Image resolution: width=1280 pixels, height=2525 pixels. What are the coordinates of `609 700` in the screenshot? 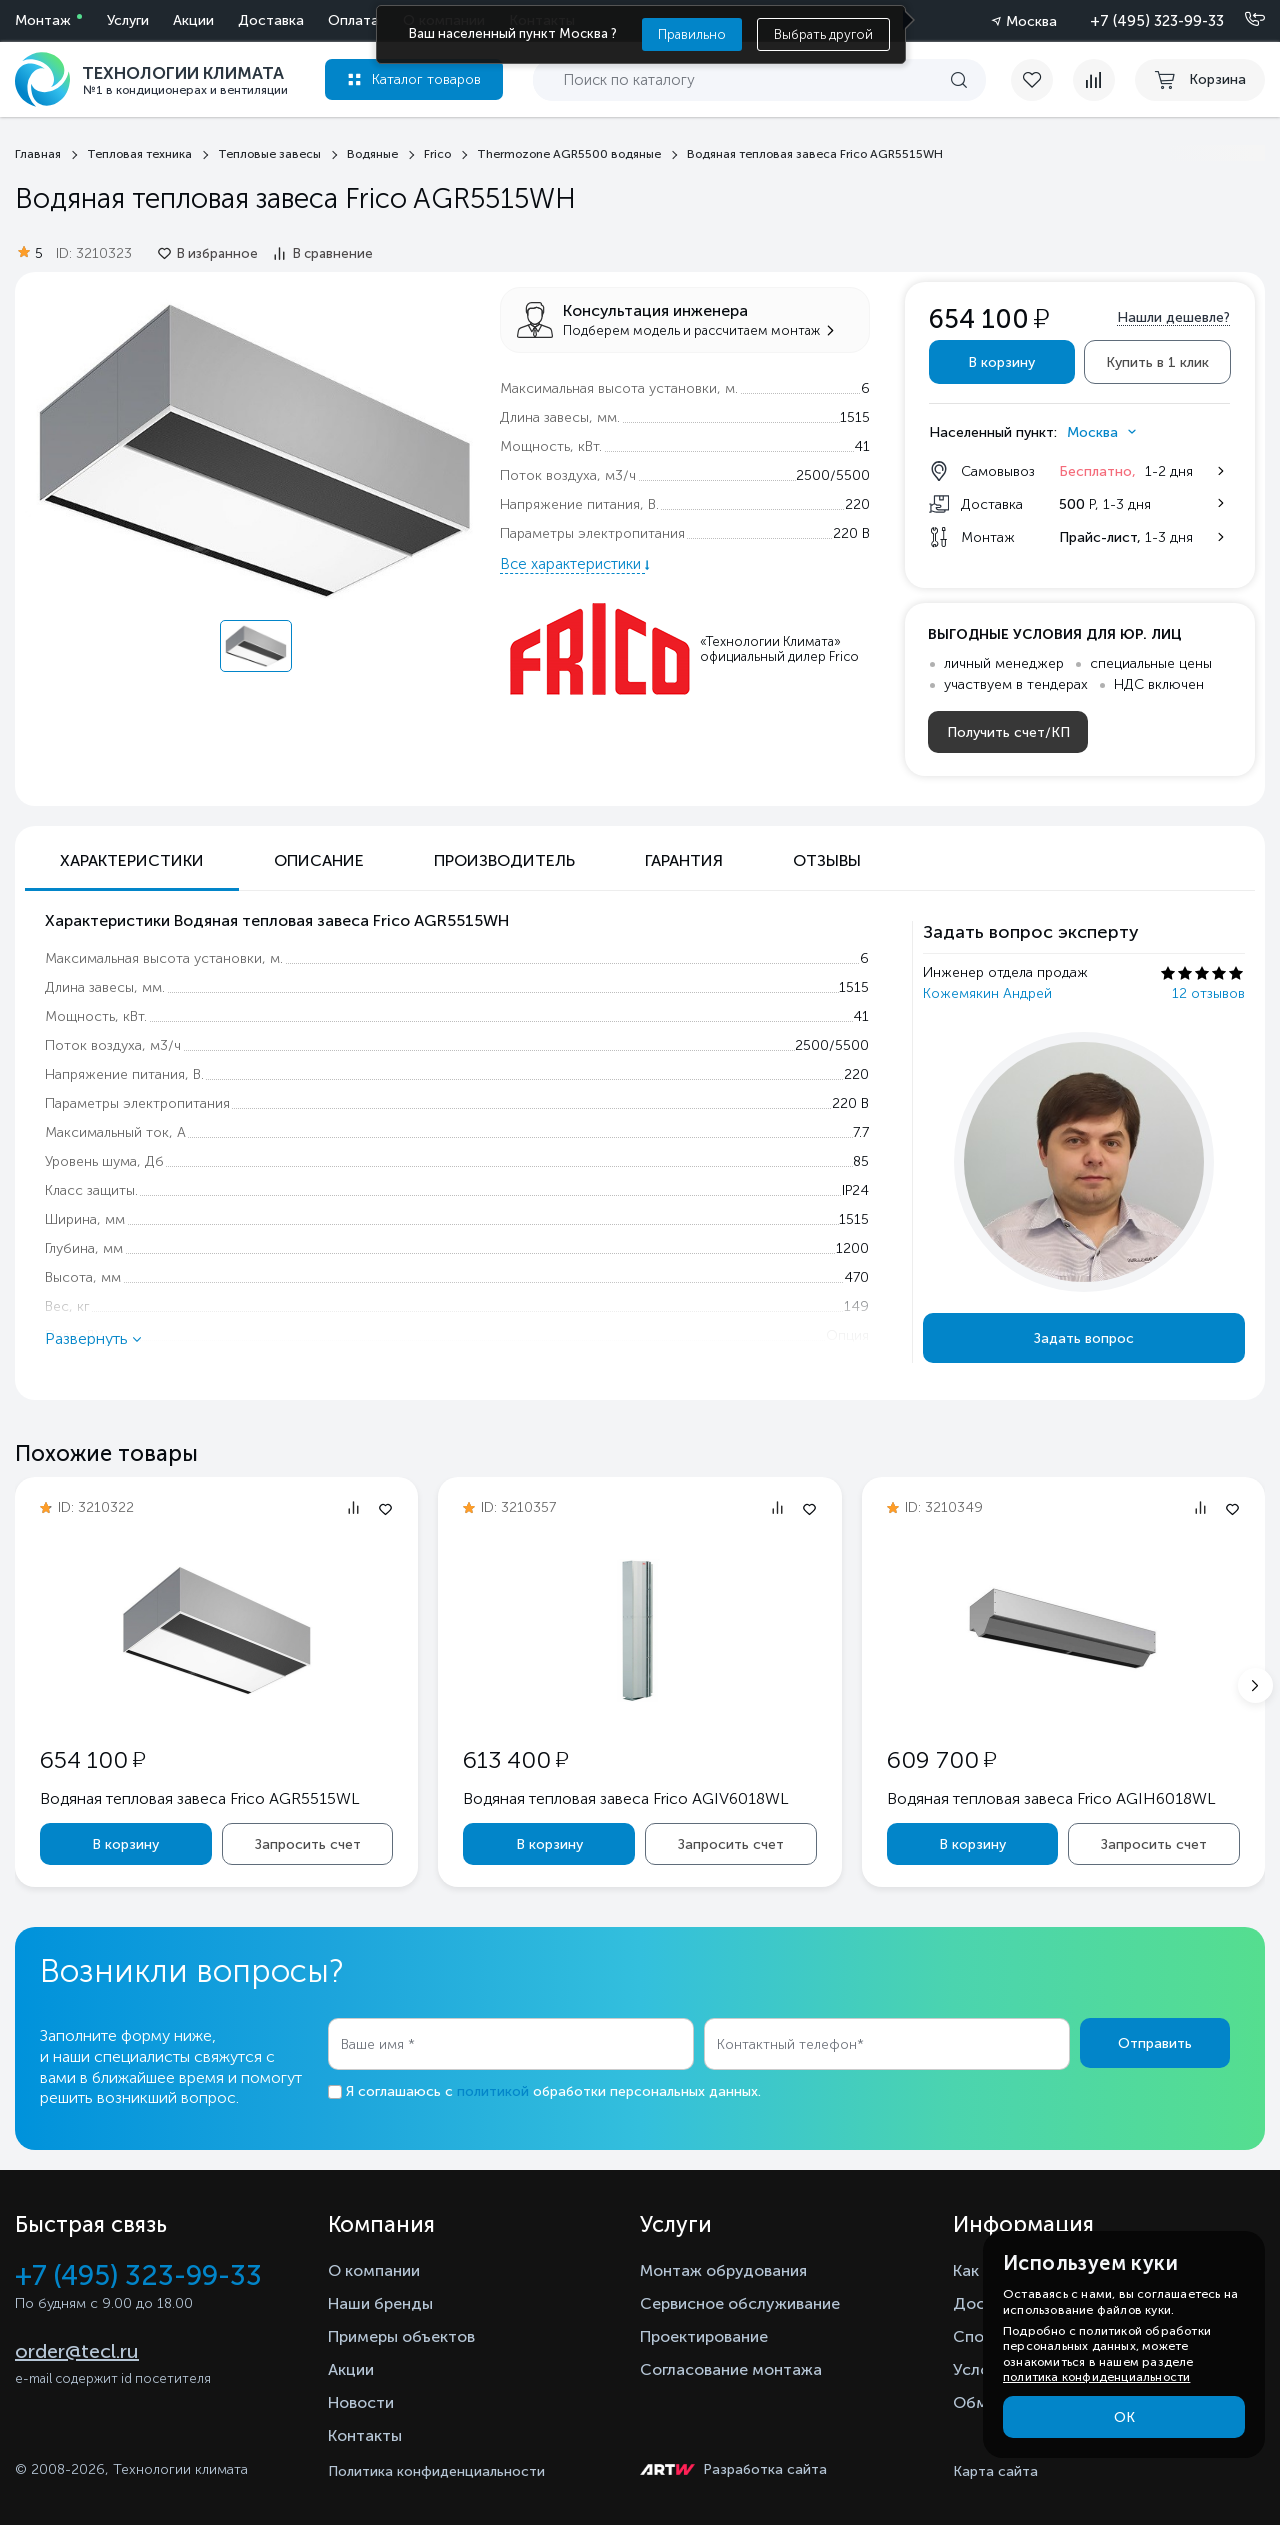 It's located at (941, 1759).